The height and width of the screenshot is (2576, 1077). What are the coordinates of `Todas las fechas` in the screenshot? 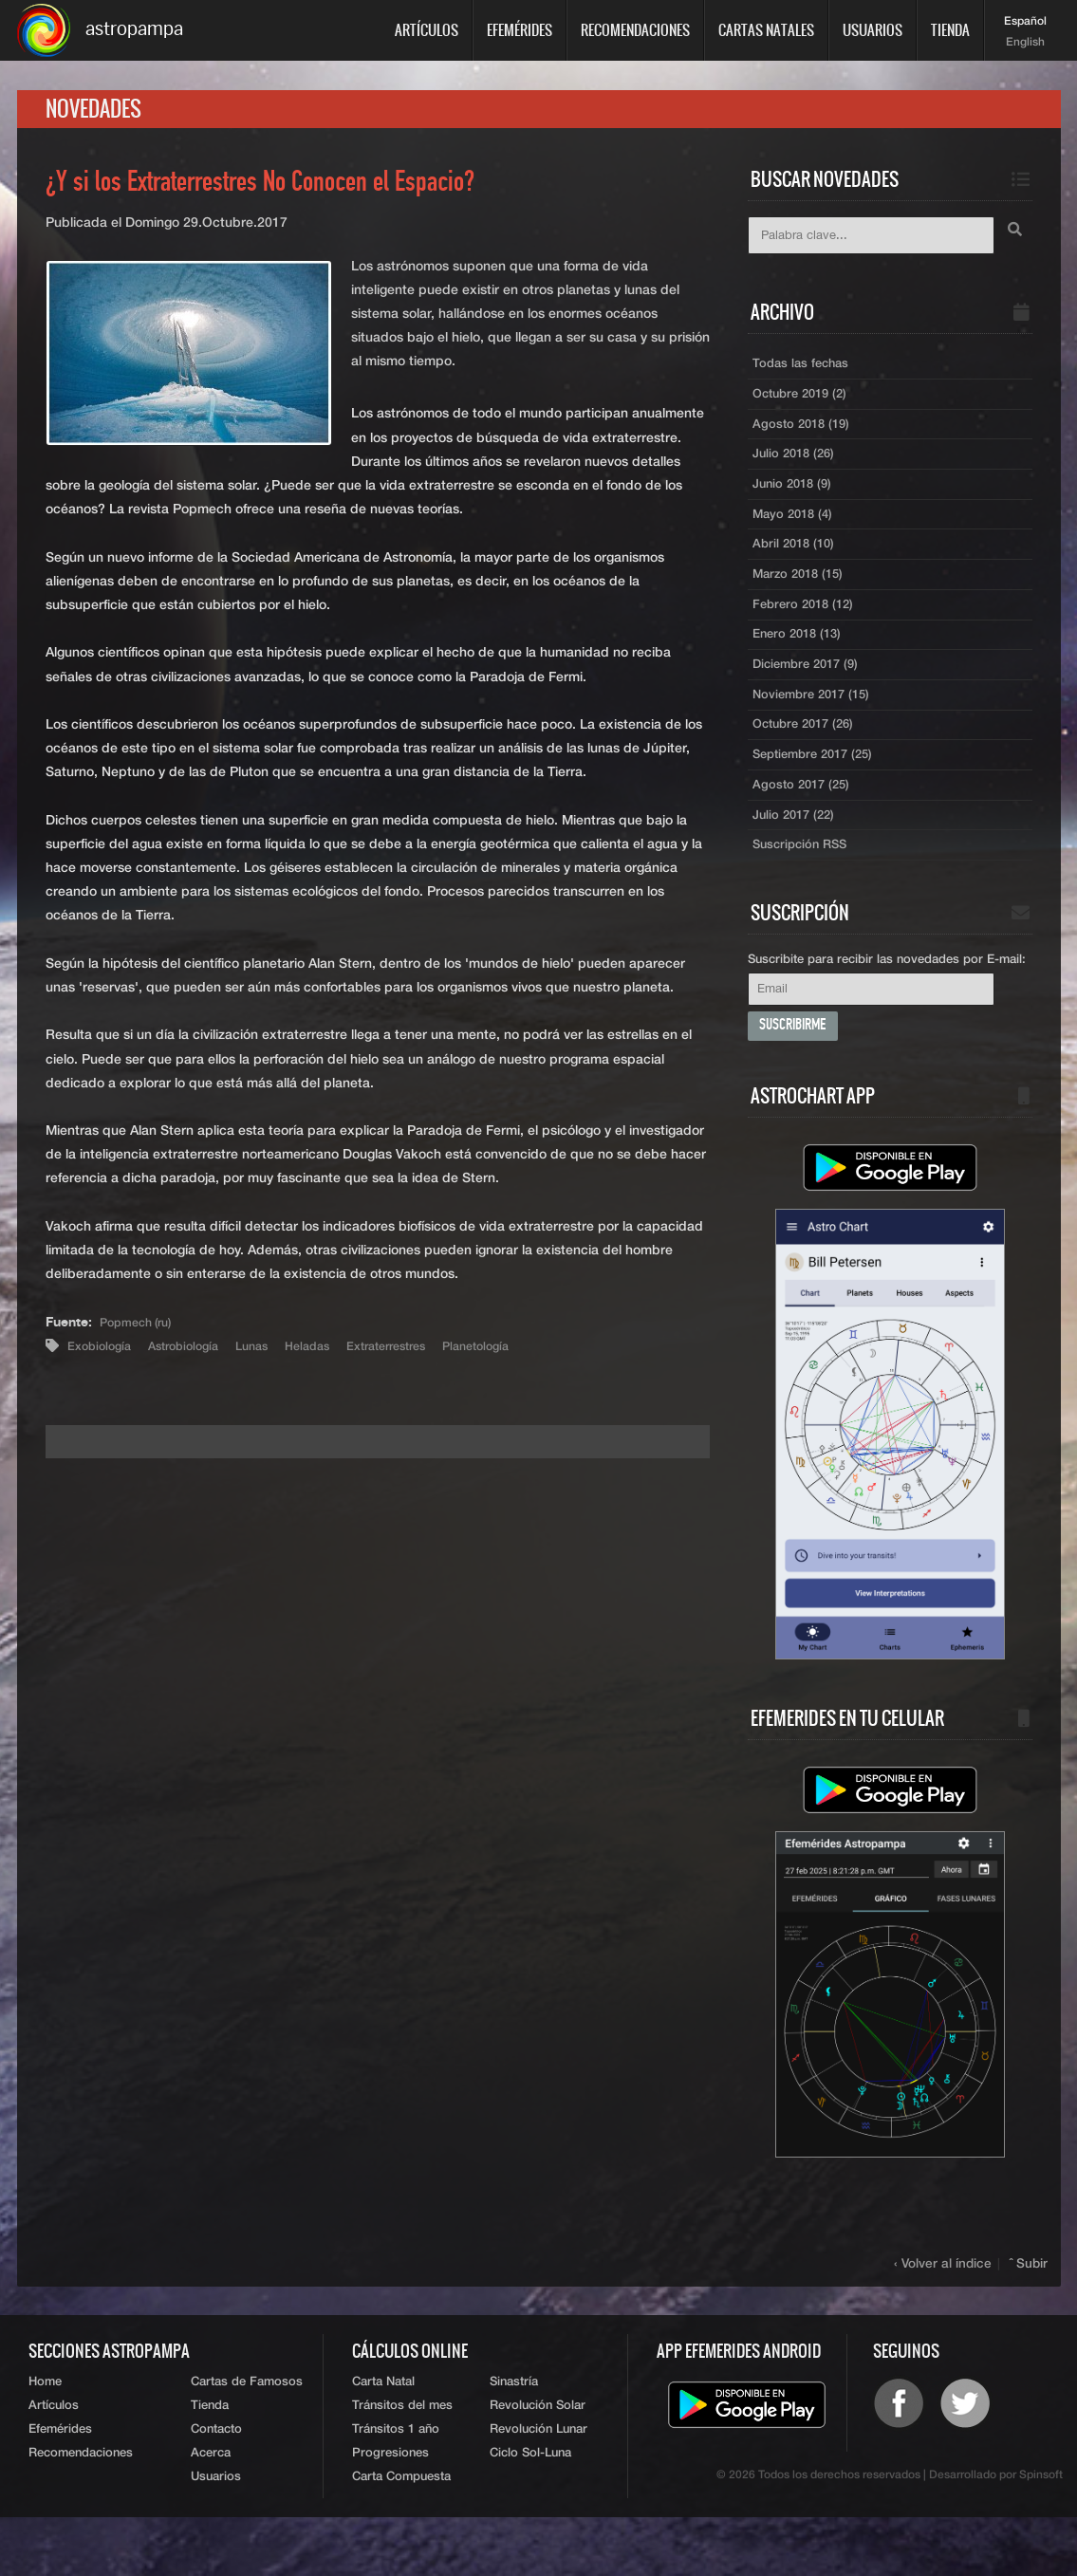 It's located at (803, 373).